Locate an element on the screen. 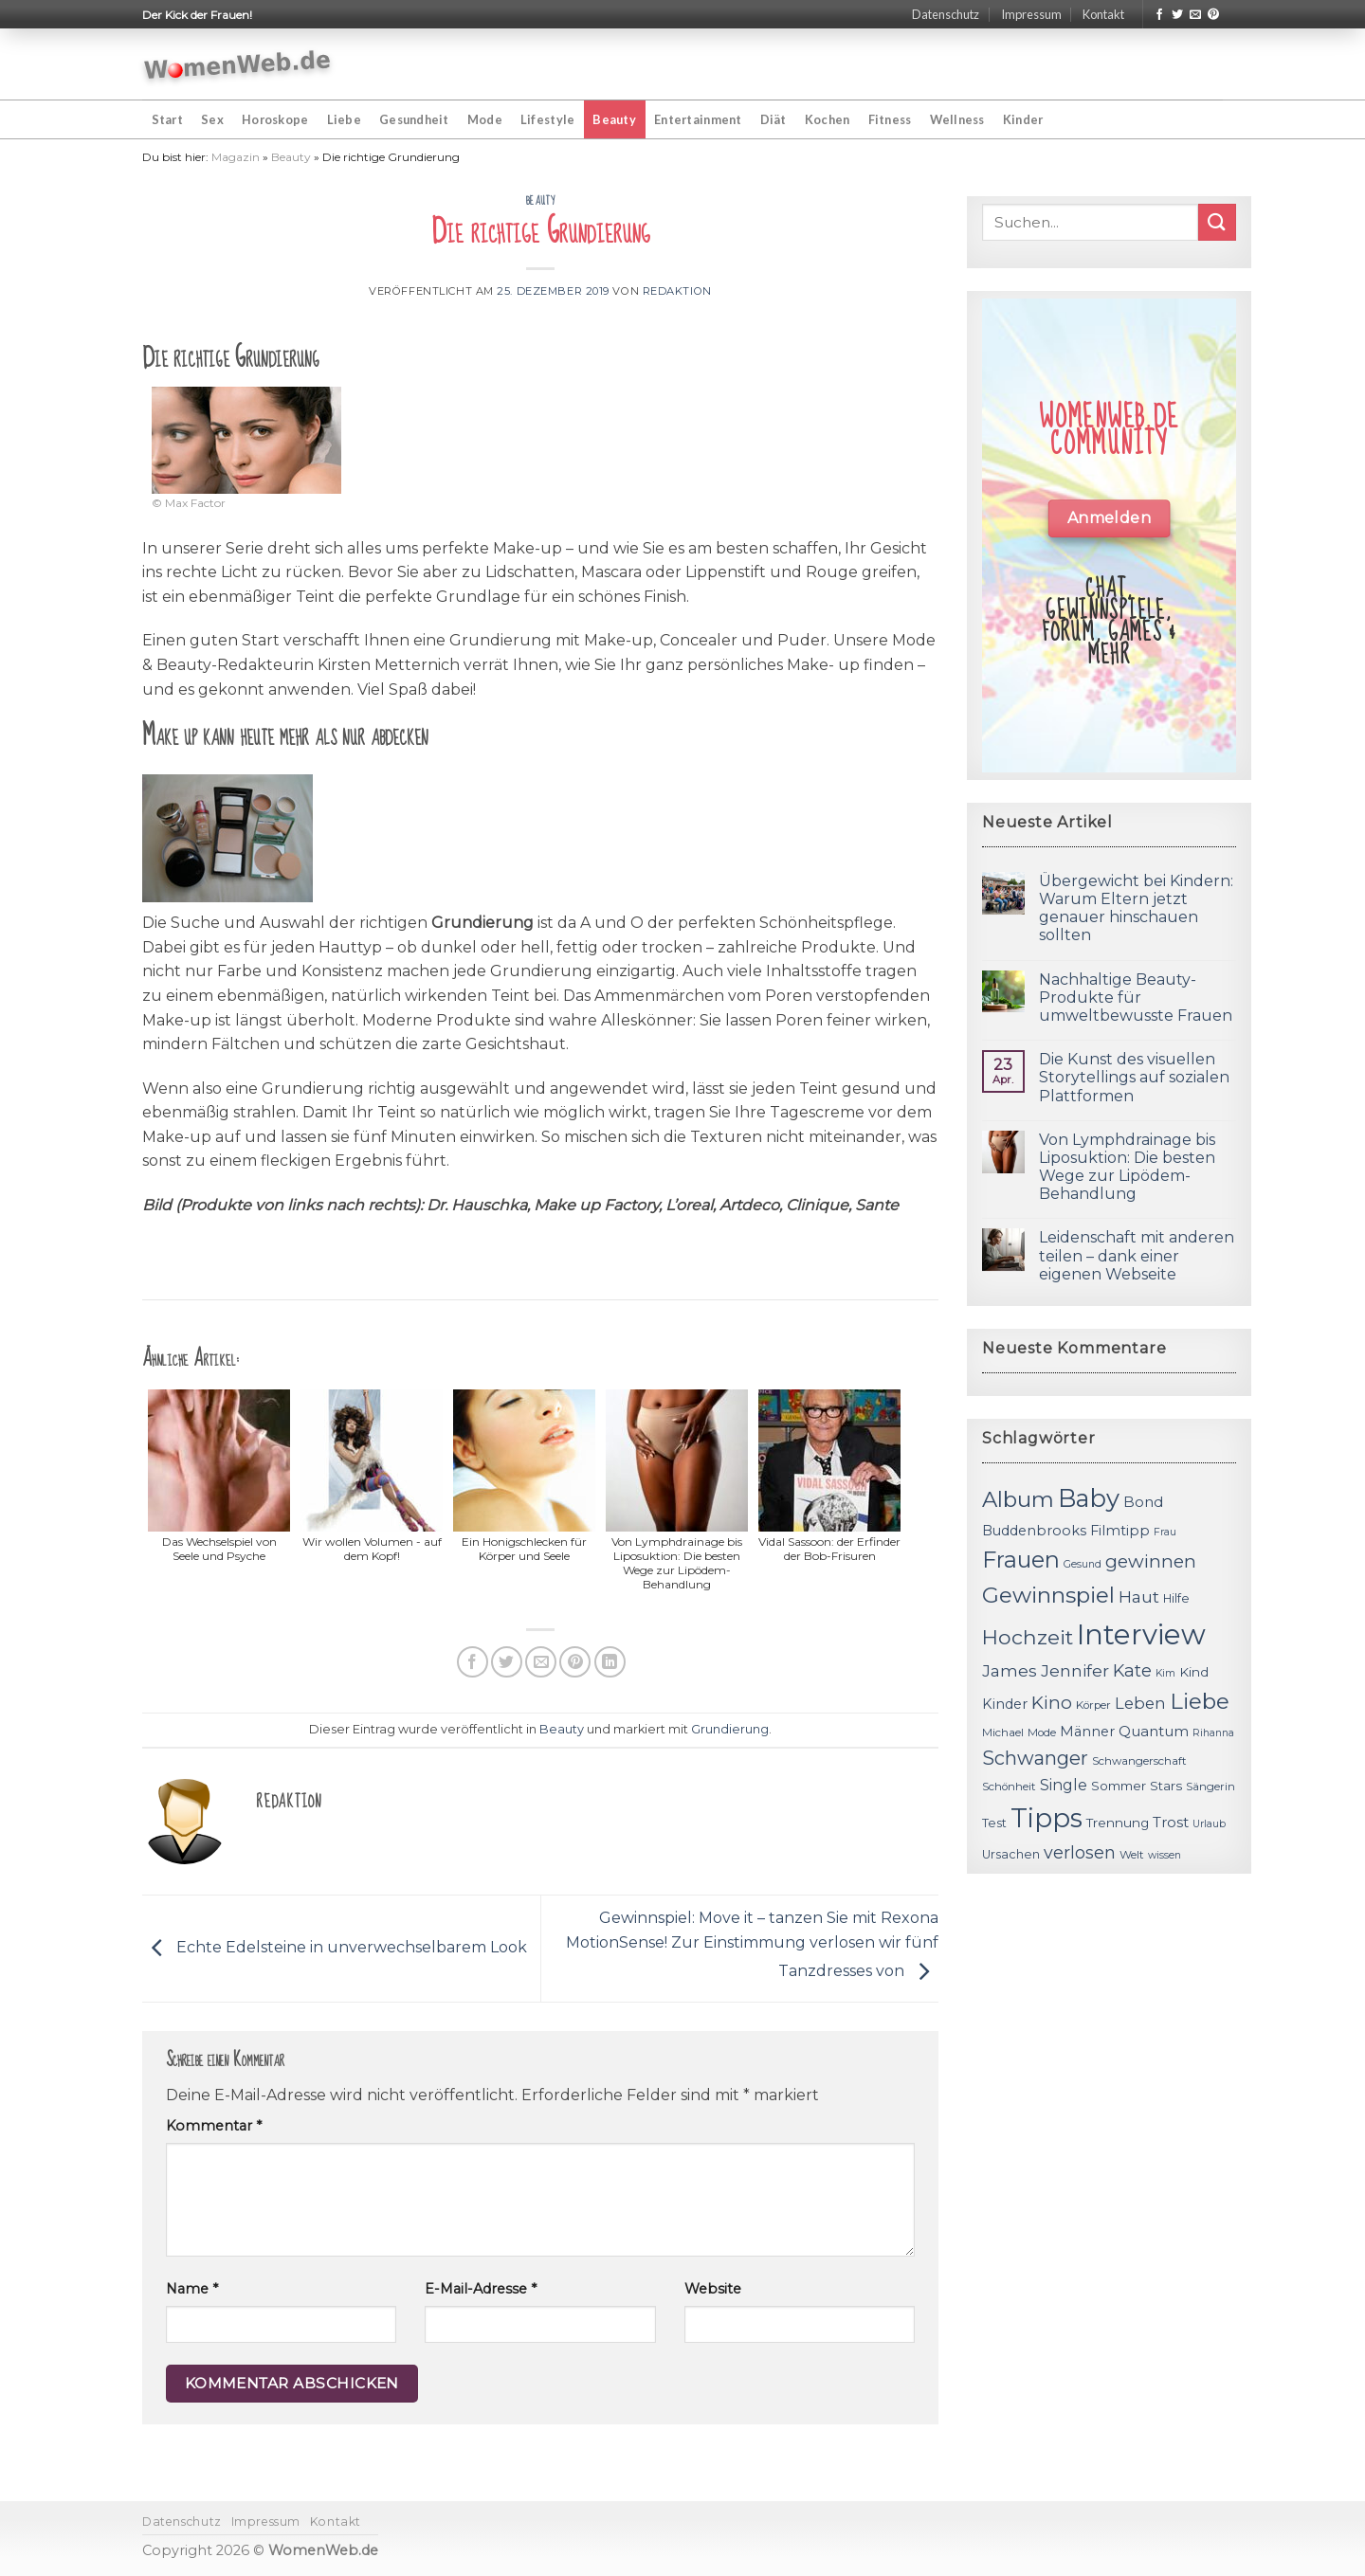  Mode is located at coordinates (484, 119).